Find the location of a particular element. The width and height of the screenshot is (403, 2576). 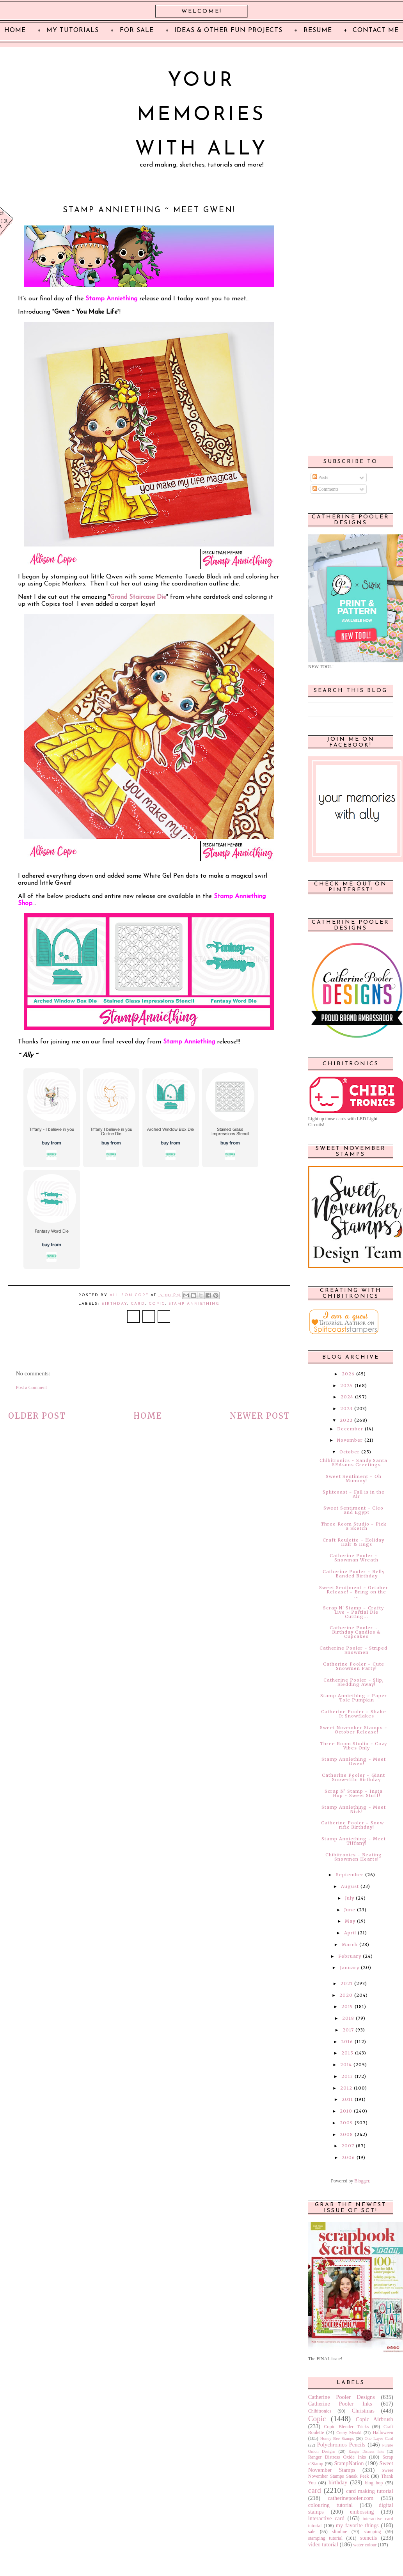

2016 is located at coordinates (347, 2041).